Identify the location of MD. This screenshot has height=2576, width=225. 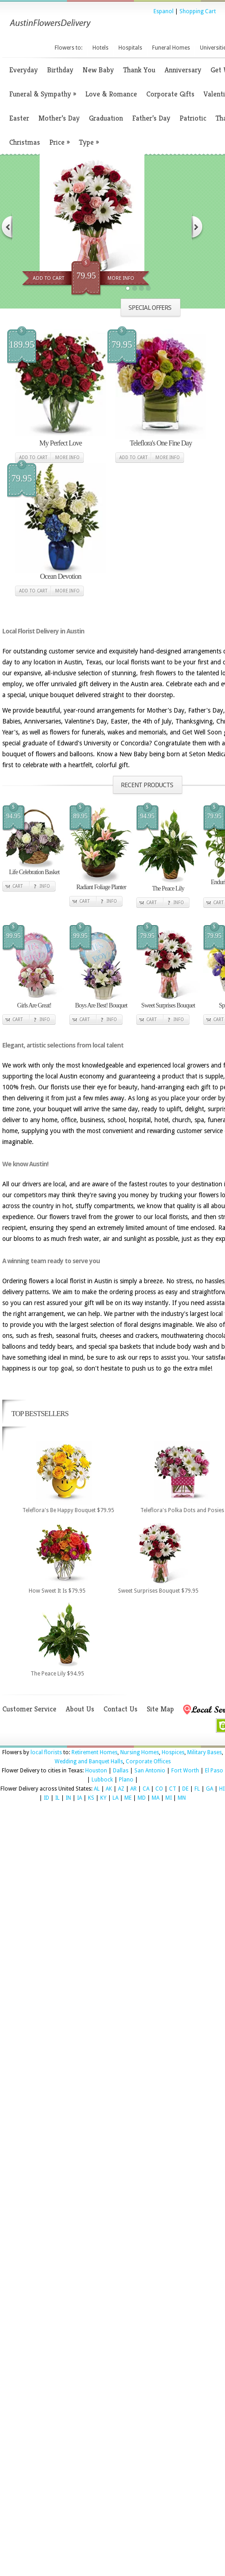
(142, 1798).